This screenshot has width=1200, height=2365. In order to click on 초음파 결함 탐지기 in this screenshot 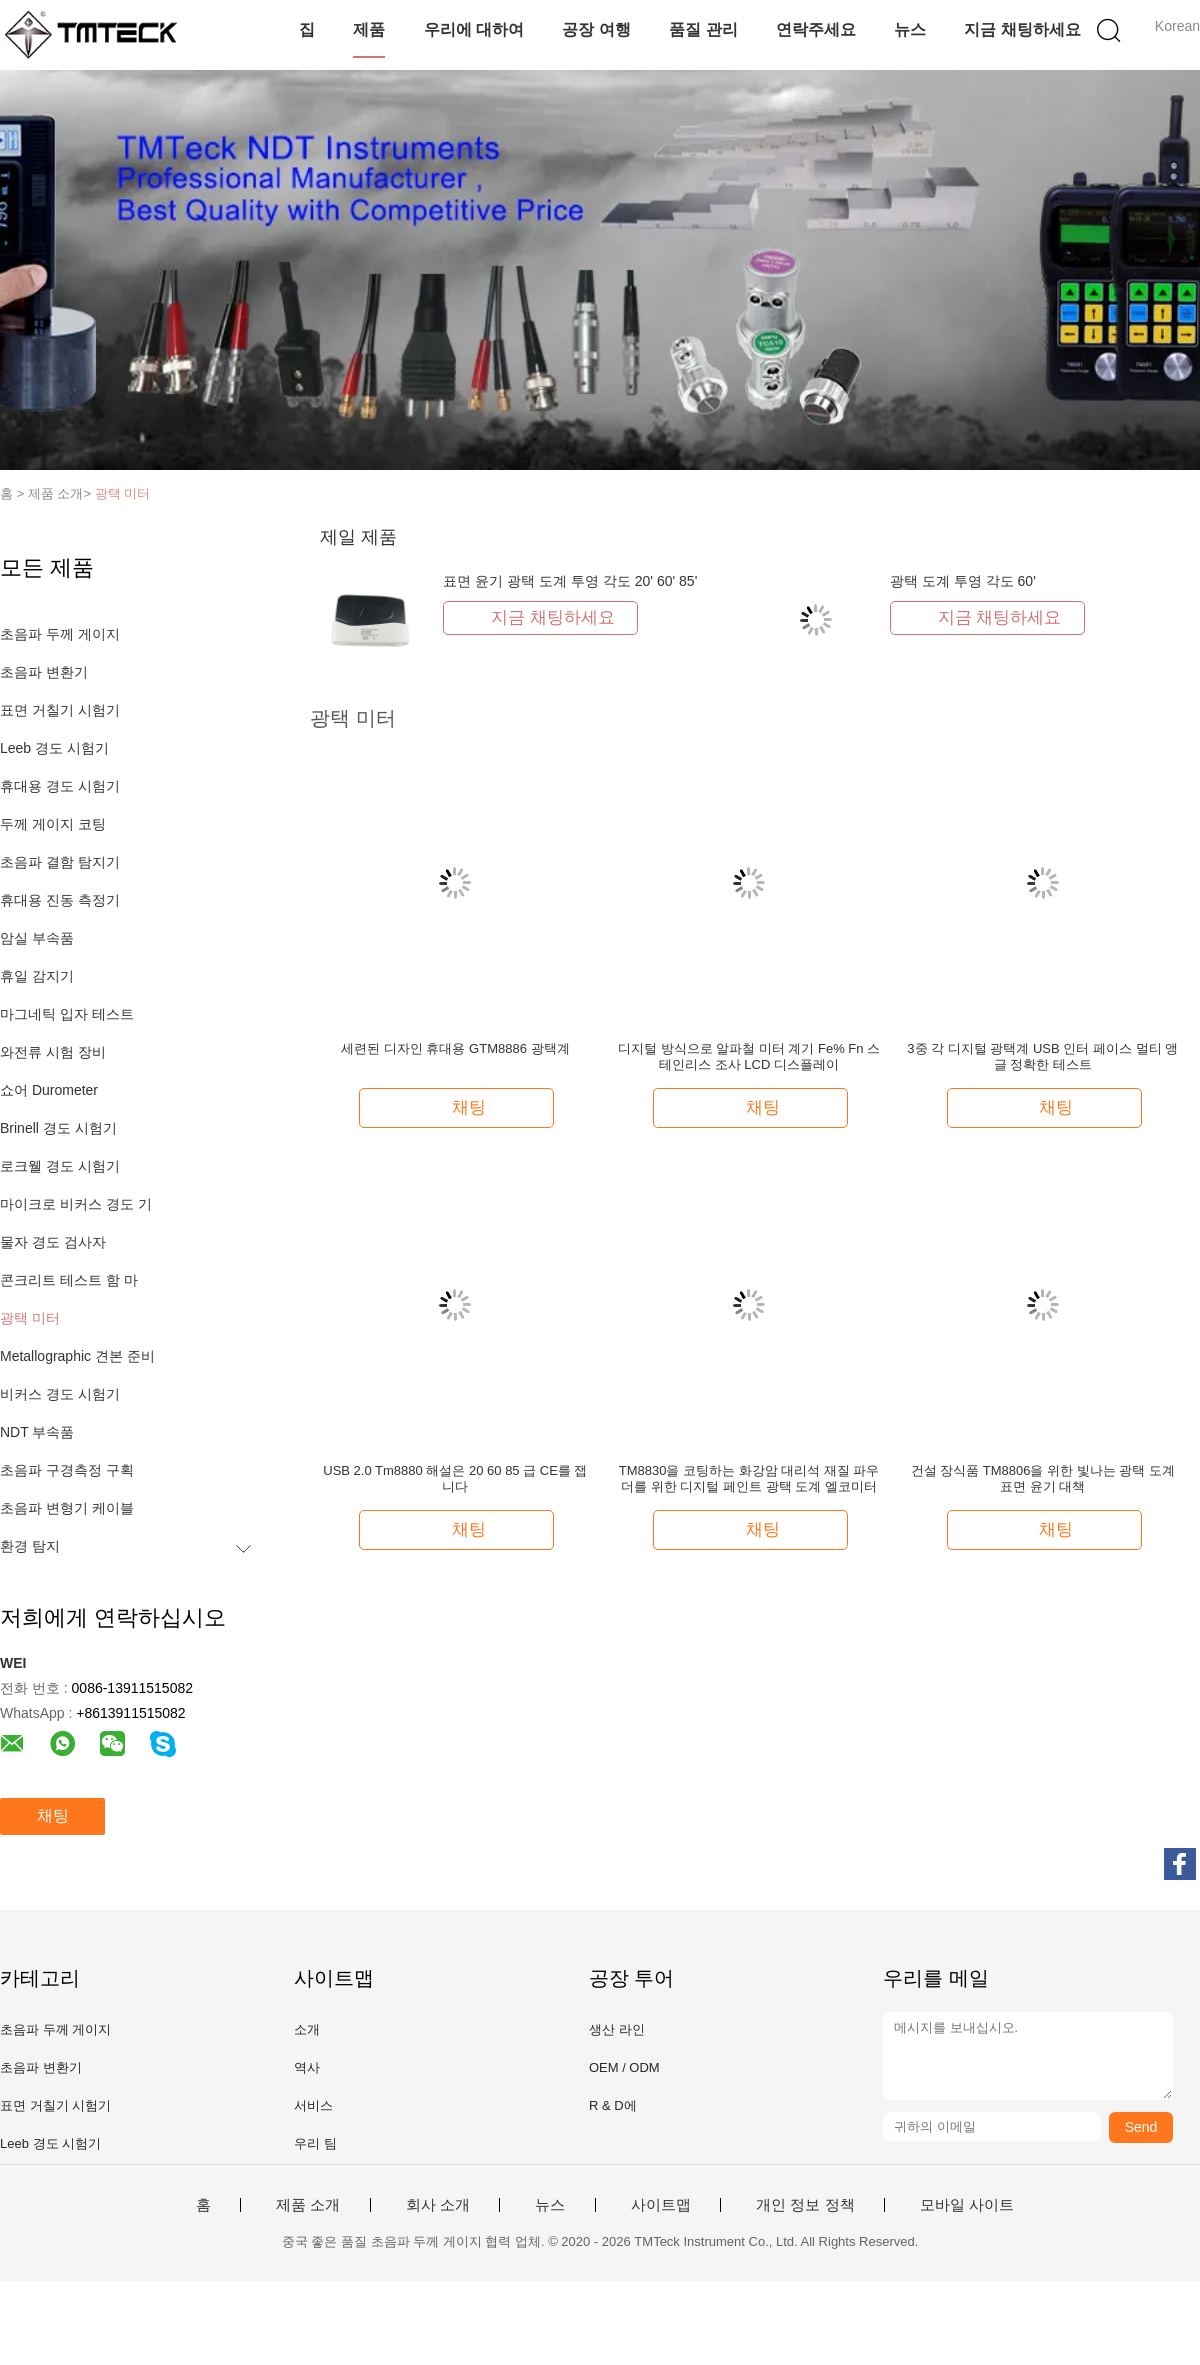, I will do `click(60, 862)`.